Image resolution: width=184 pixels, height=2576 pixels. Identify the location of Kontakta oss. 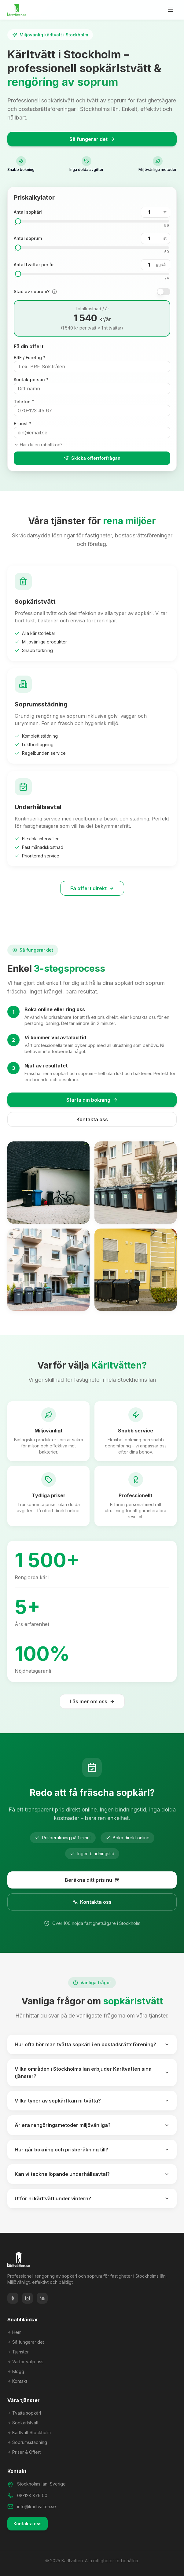
(92, 1119).